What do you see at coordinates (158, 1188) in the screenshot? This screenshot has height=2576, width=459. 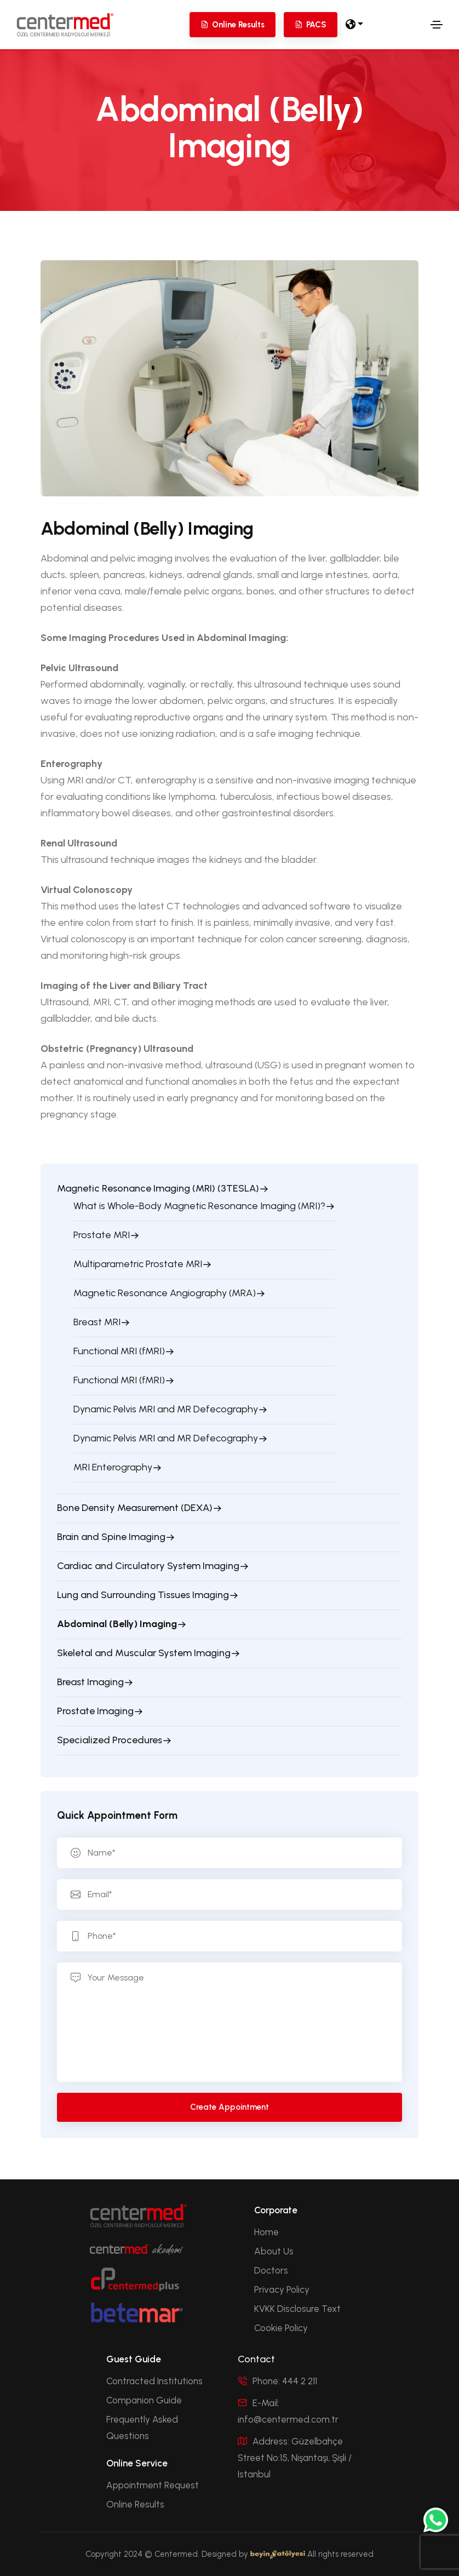 I see `Magnetic Resonance Imaging (MRI) (3TESLA)` at bounding box center [158, 1188].